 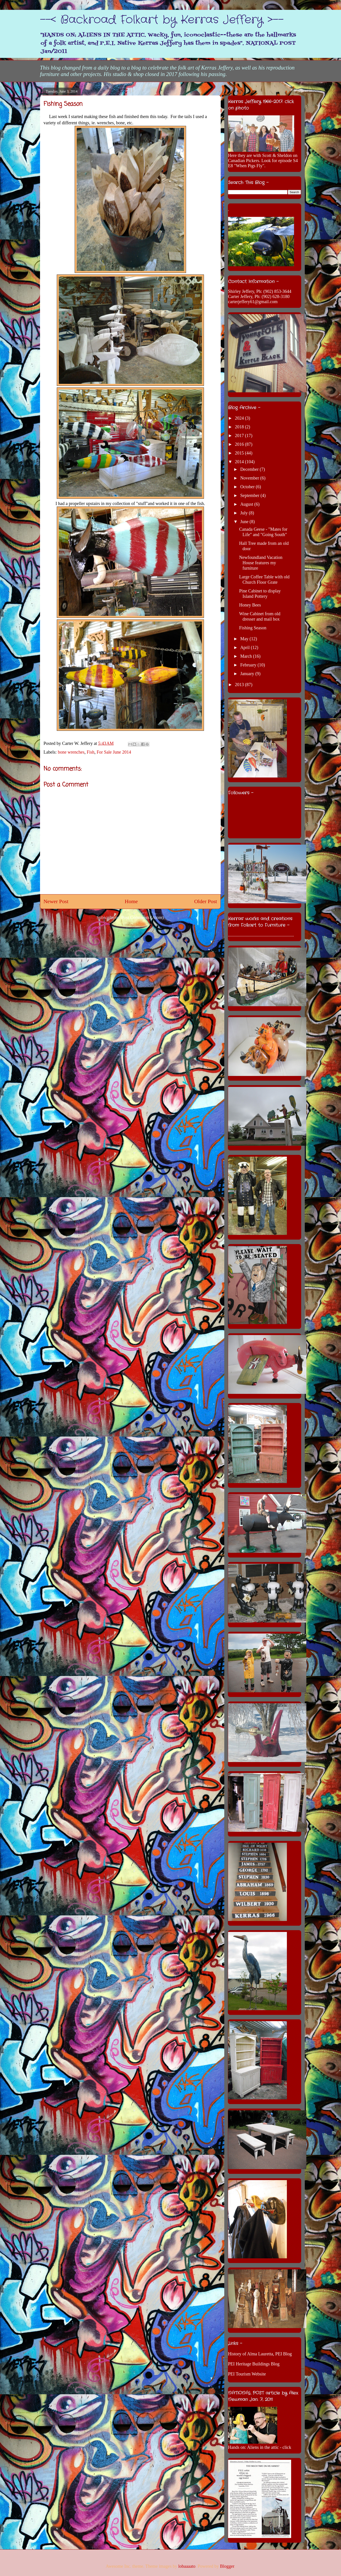 I want to click on 2015, so click(x=240, y=452).